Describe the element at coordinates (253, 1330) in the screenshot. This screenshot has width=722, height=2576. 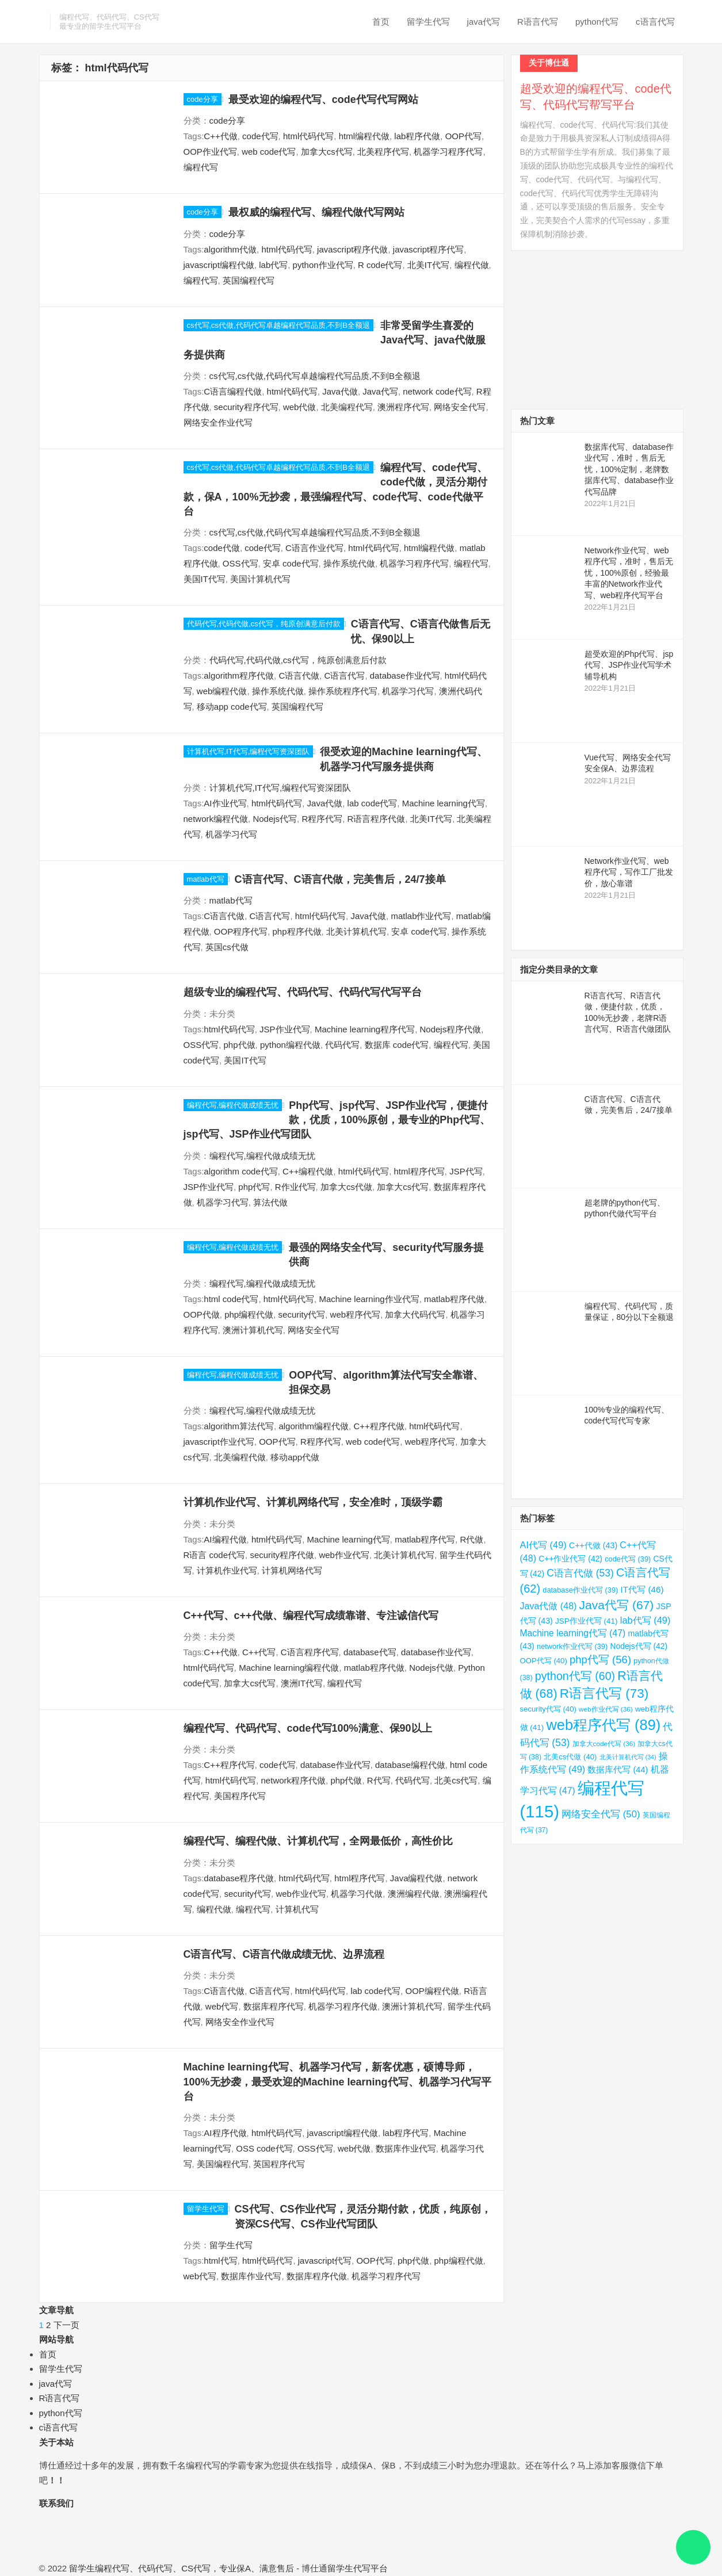
I see `澳洲计算机代写` at that location.